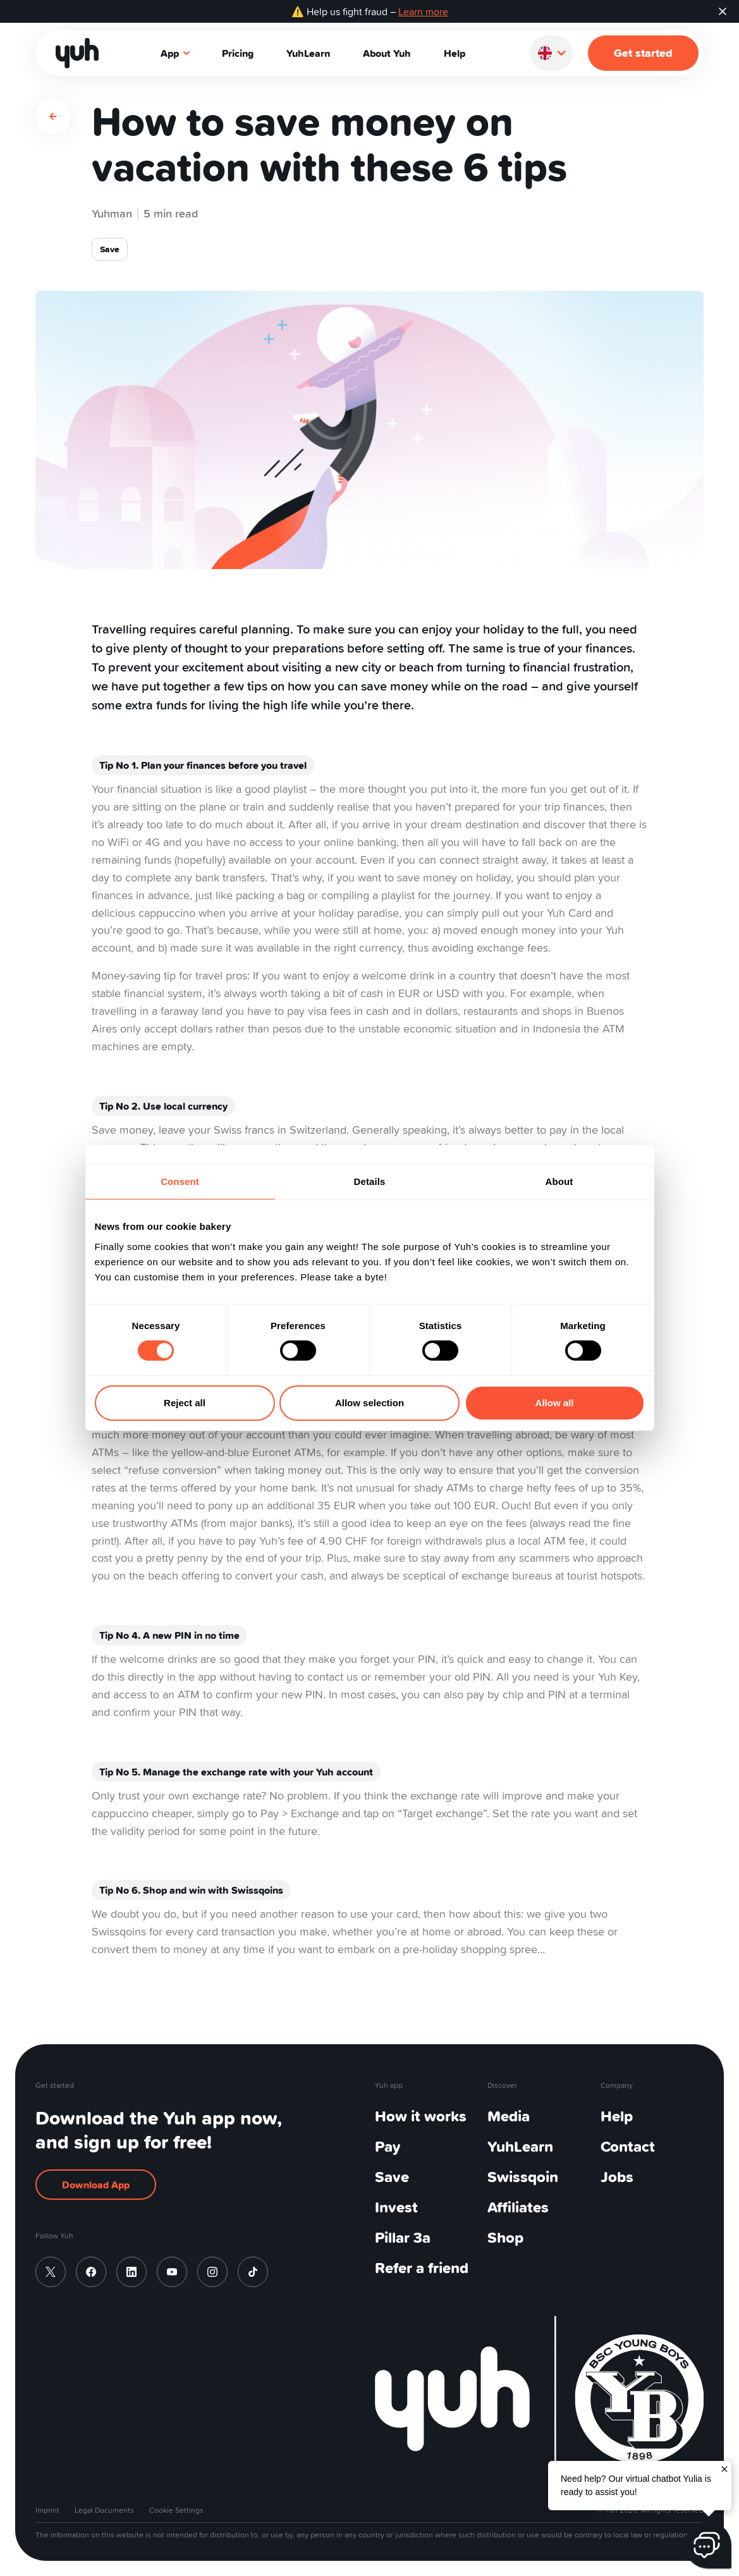  Describe the element at coordinates (554, 1402) in the screenshot. I see `Allow all` at that location.